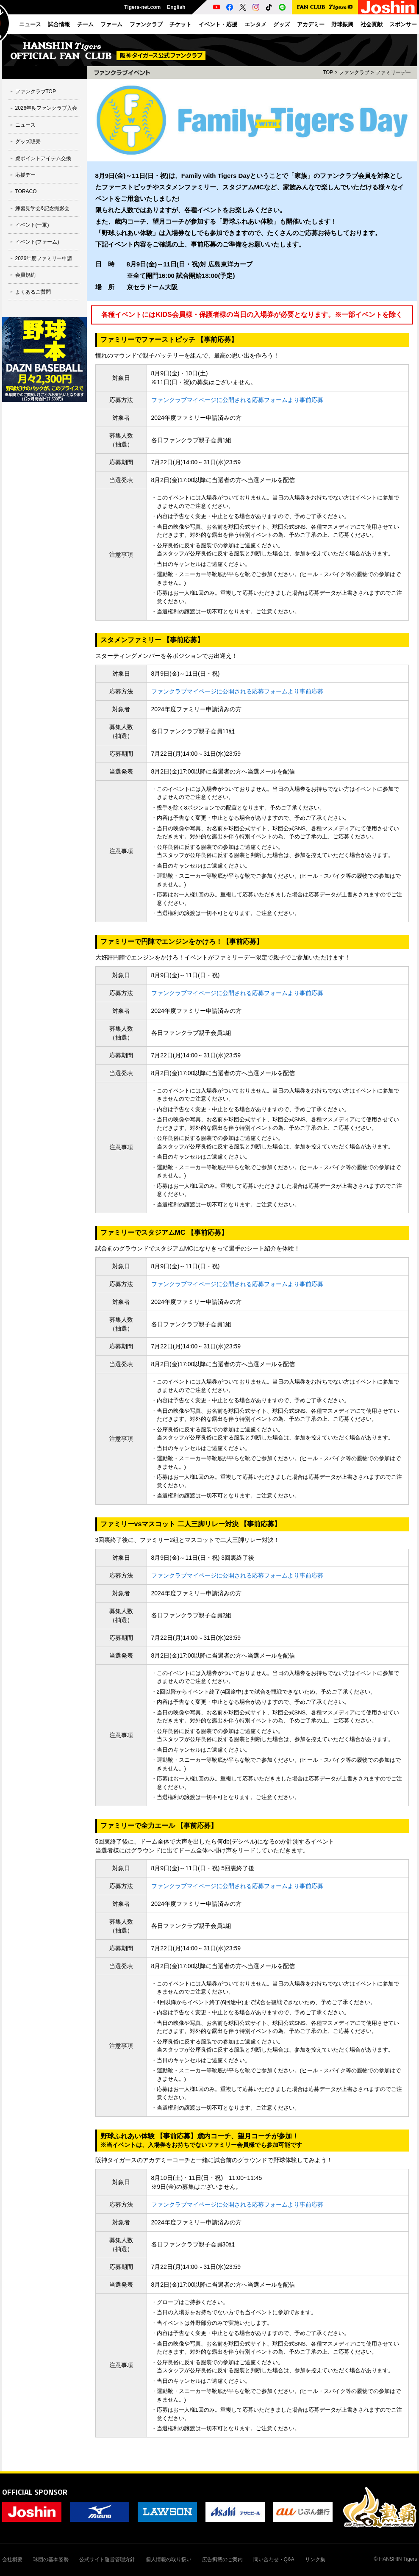  What do you see at coordinates (393, 72) in the screenshot?
I see `ファミリーデー` at bounding box center [393, 72].